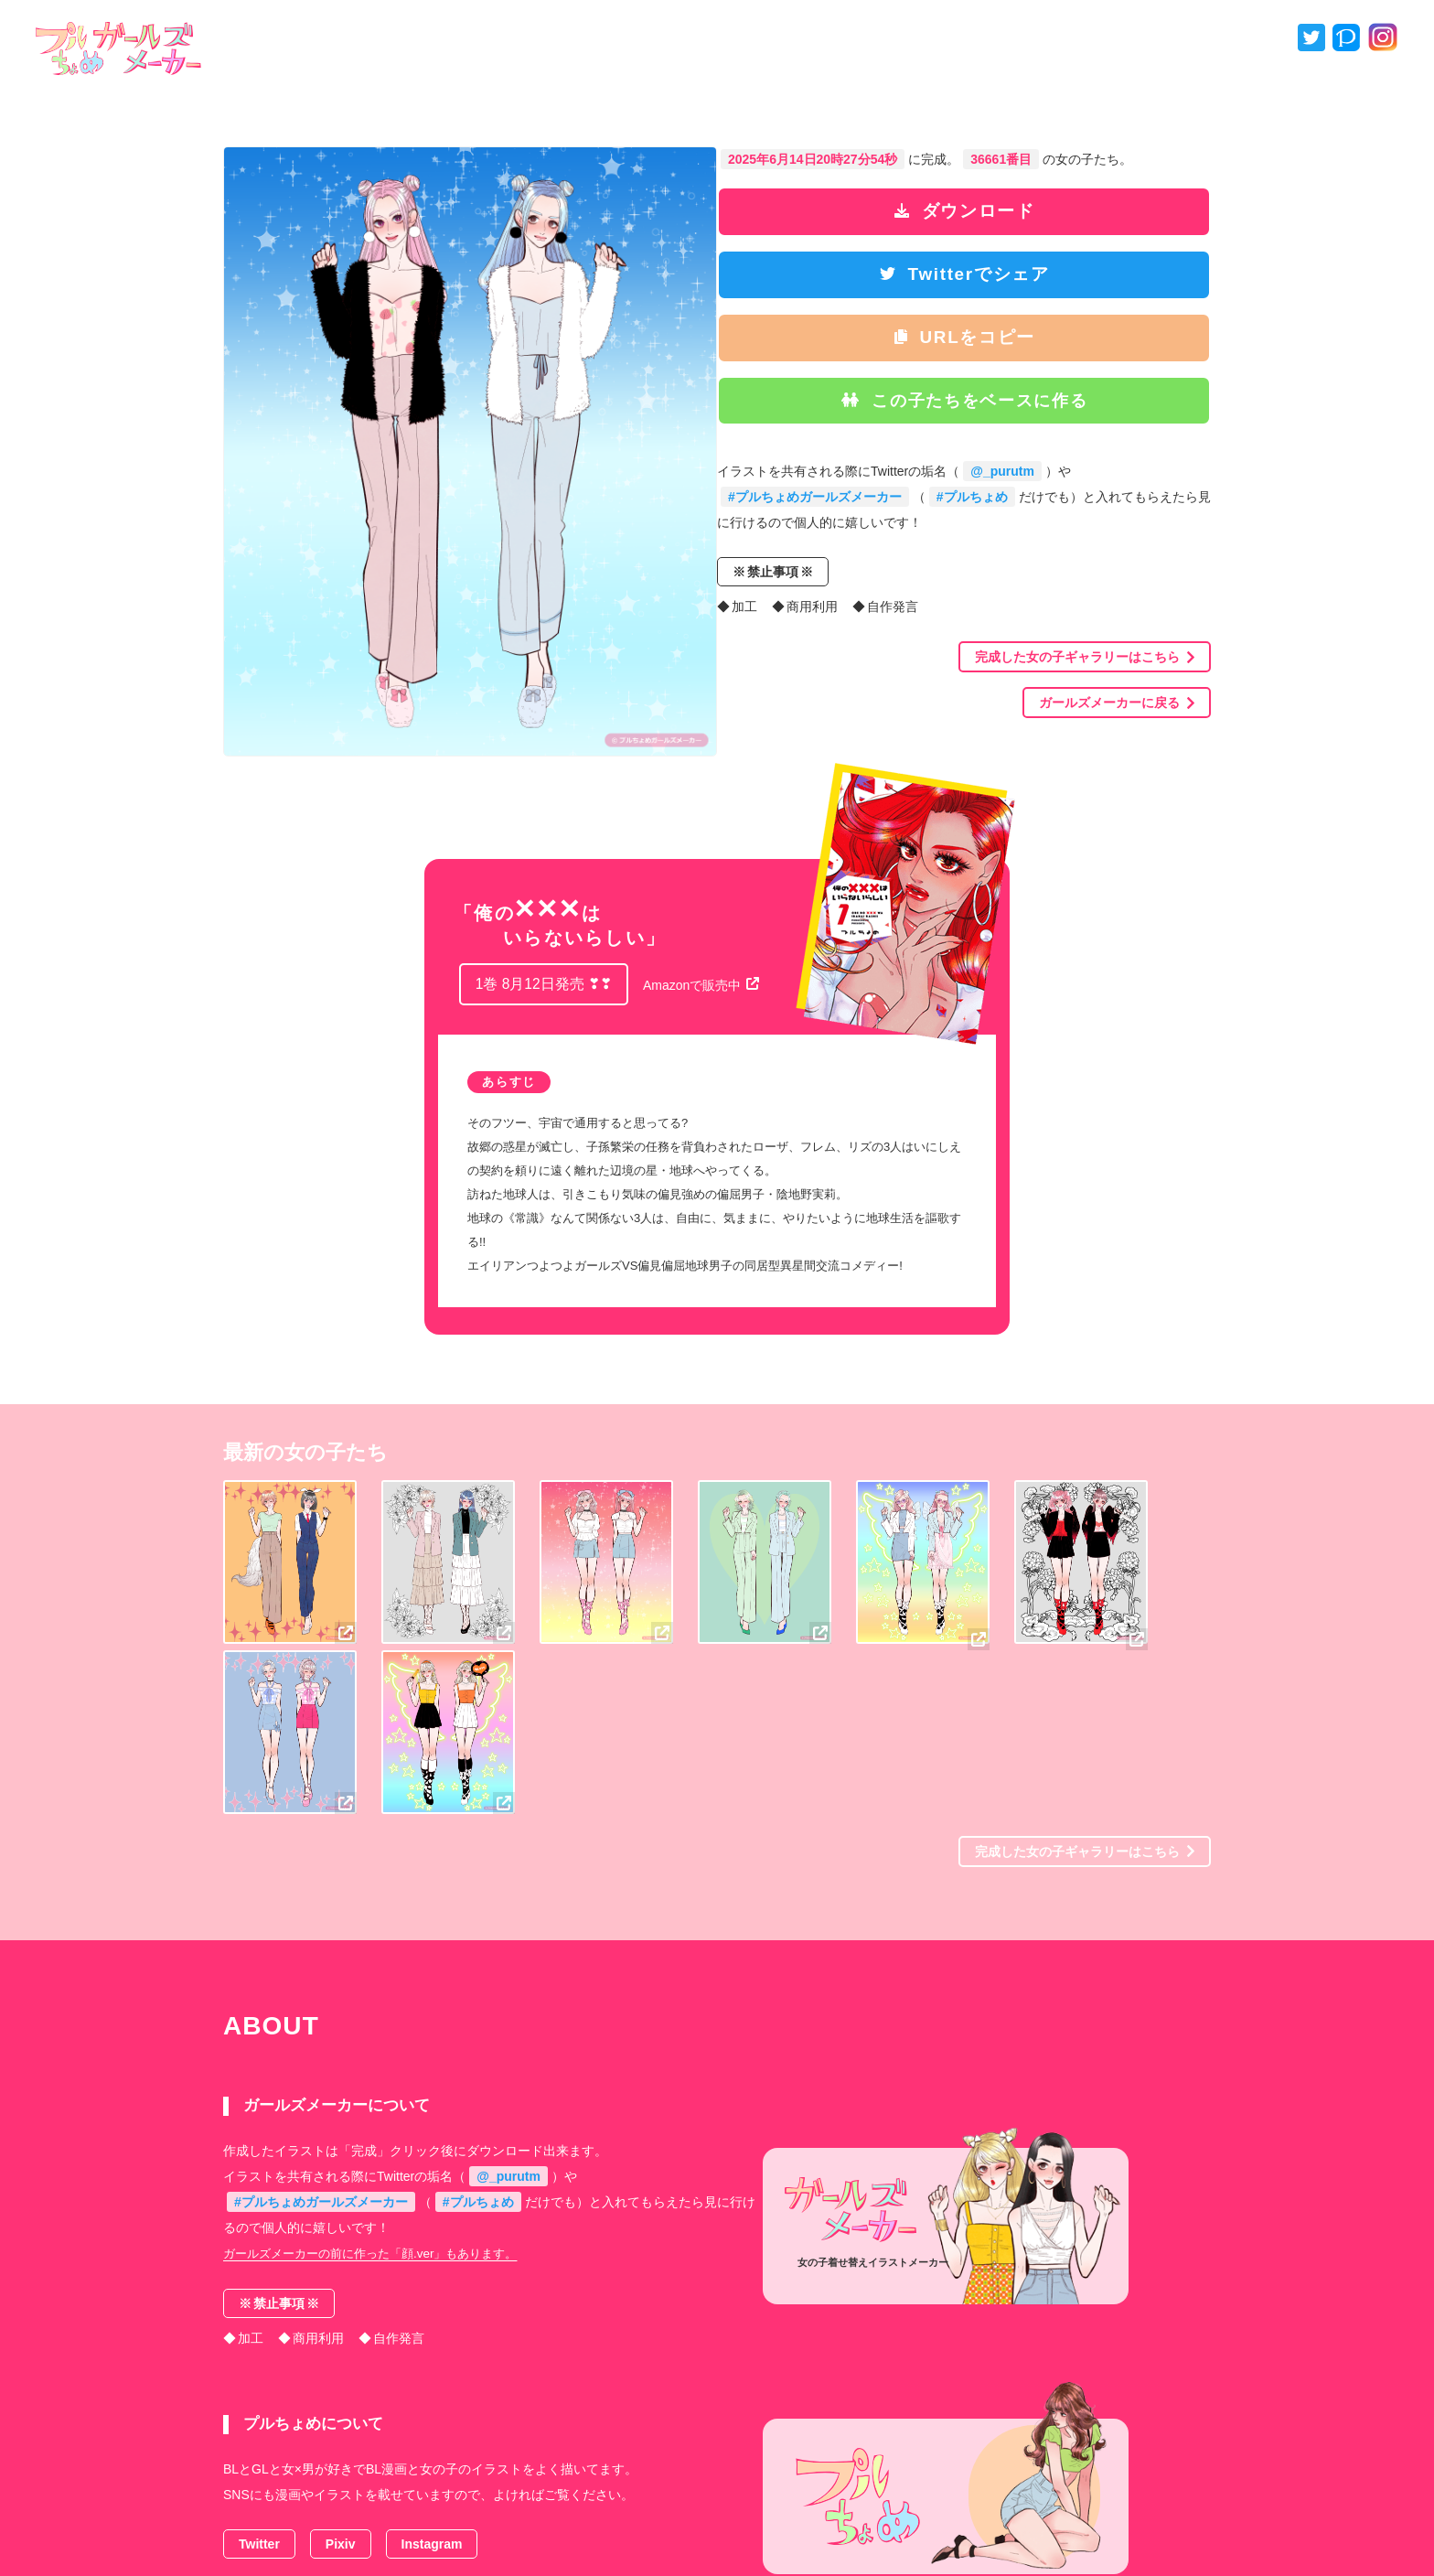 Image resolution: width=1434 pixels, height=2576 pixels. I want to click on Twitter, so click(259, 2374).